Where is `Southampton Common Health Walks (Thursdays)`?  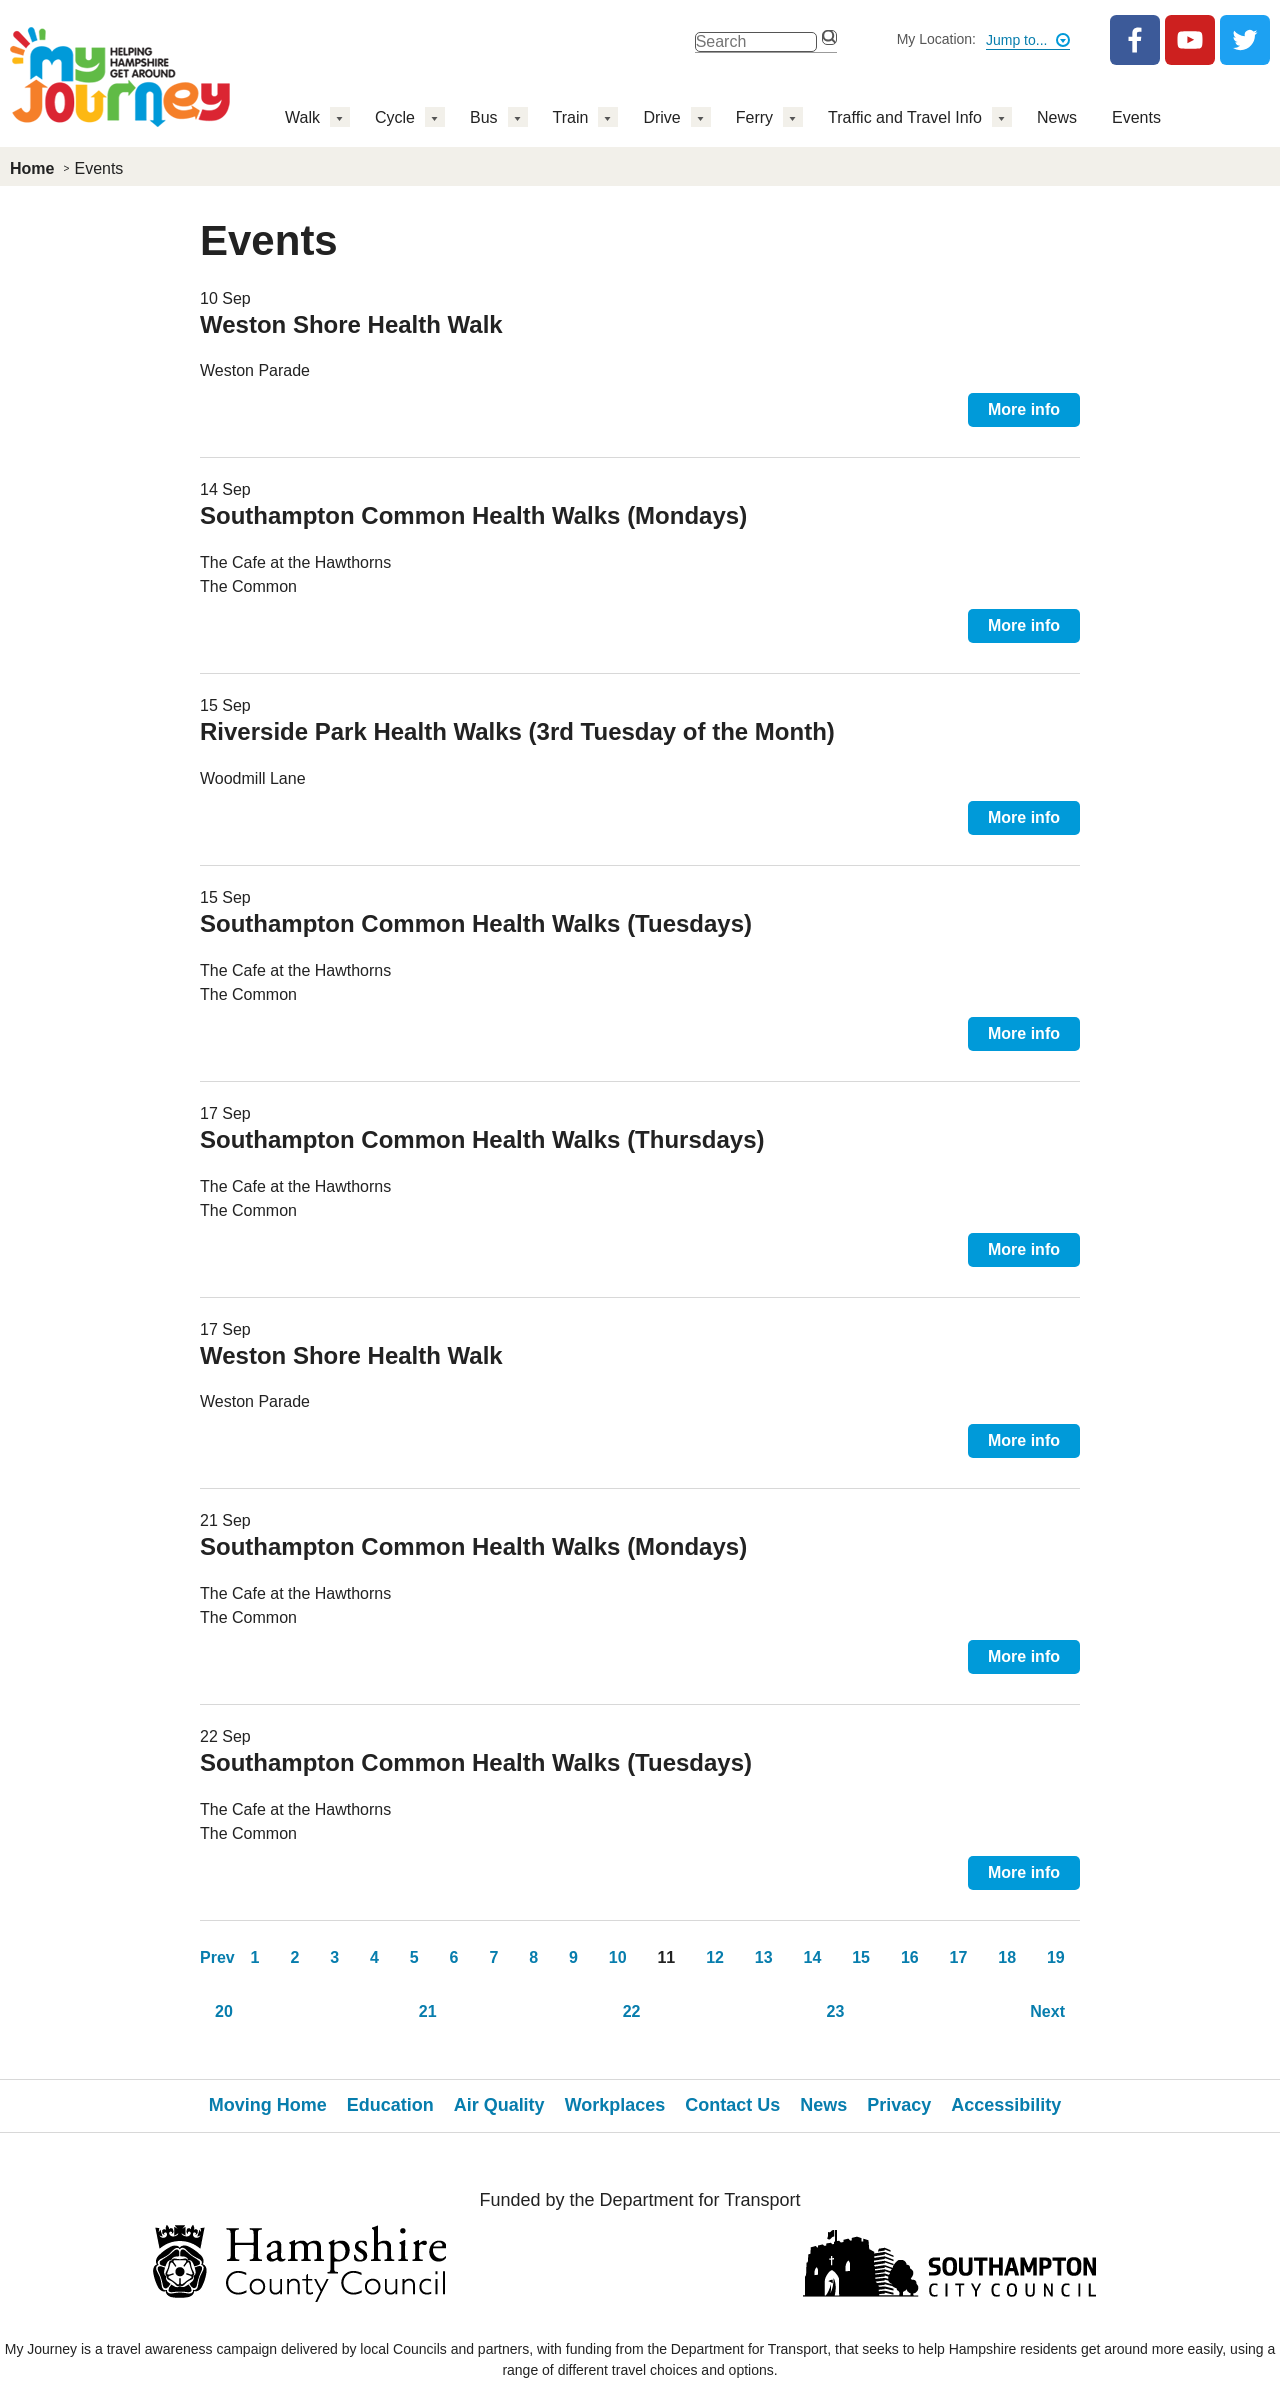
Southampton Common Health Walks (Thursdays) is located at coordinates (482, 1139).